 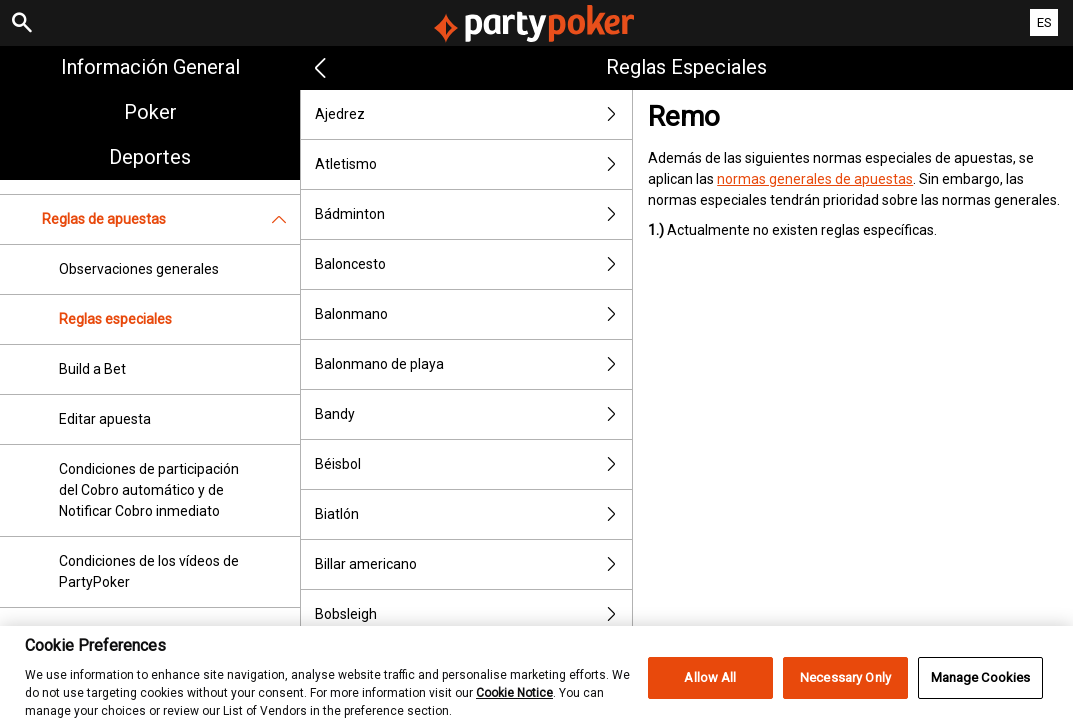 What do you see at coordinates (92, 369) in the screenshot?
I see `Build a Bet` at bounding box center [92, 369].